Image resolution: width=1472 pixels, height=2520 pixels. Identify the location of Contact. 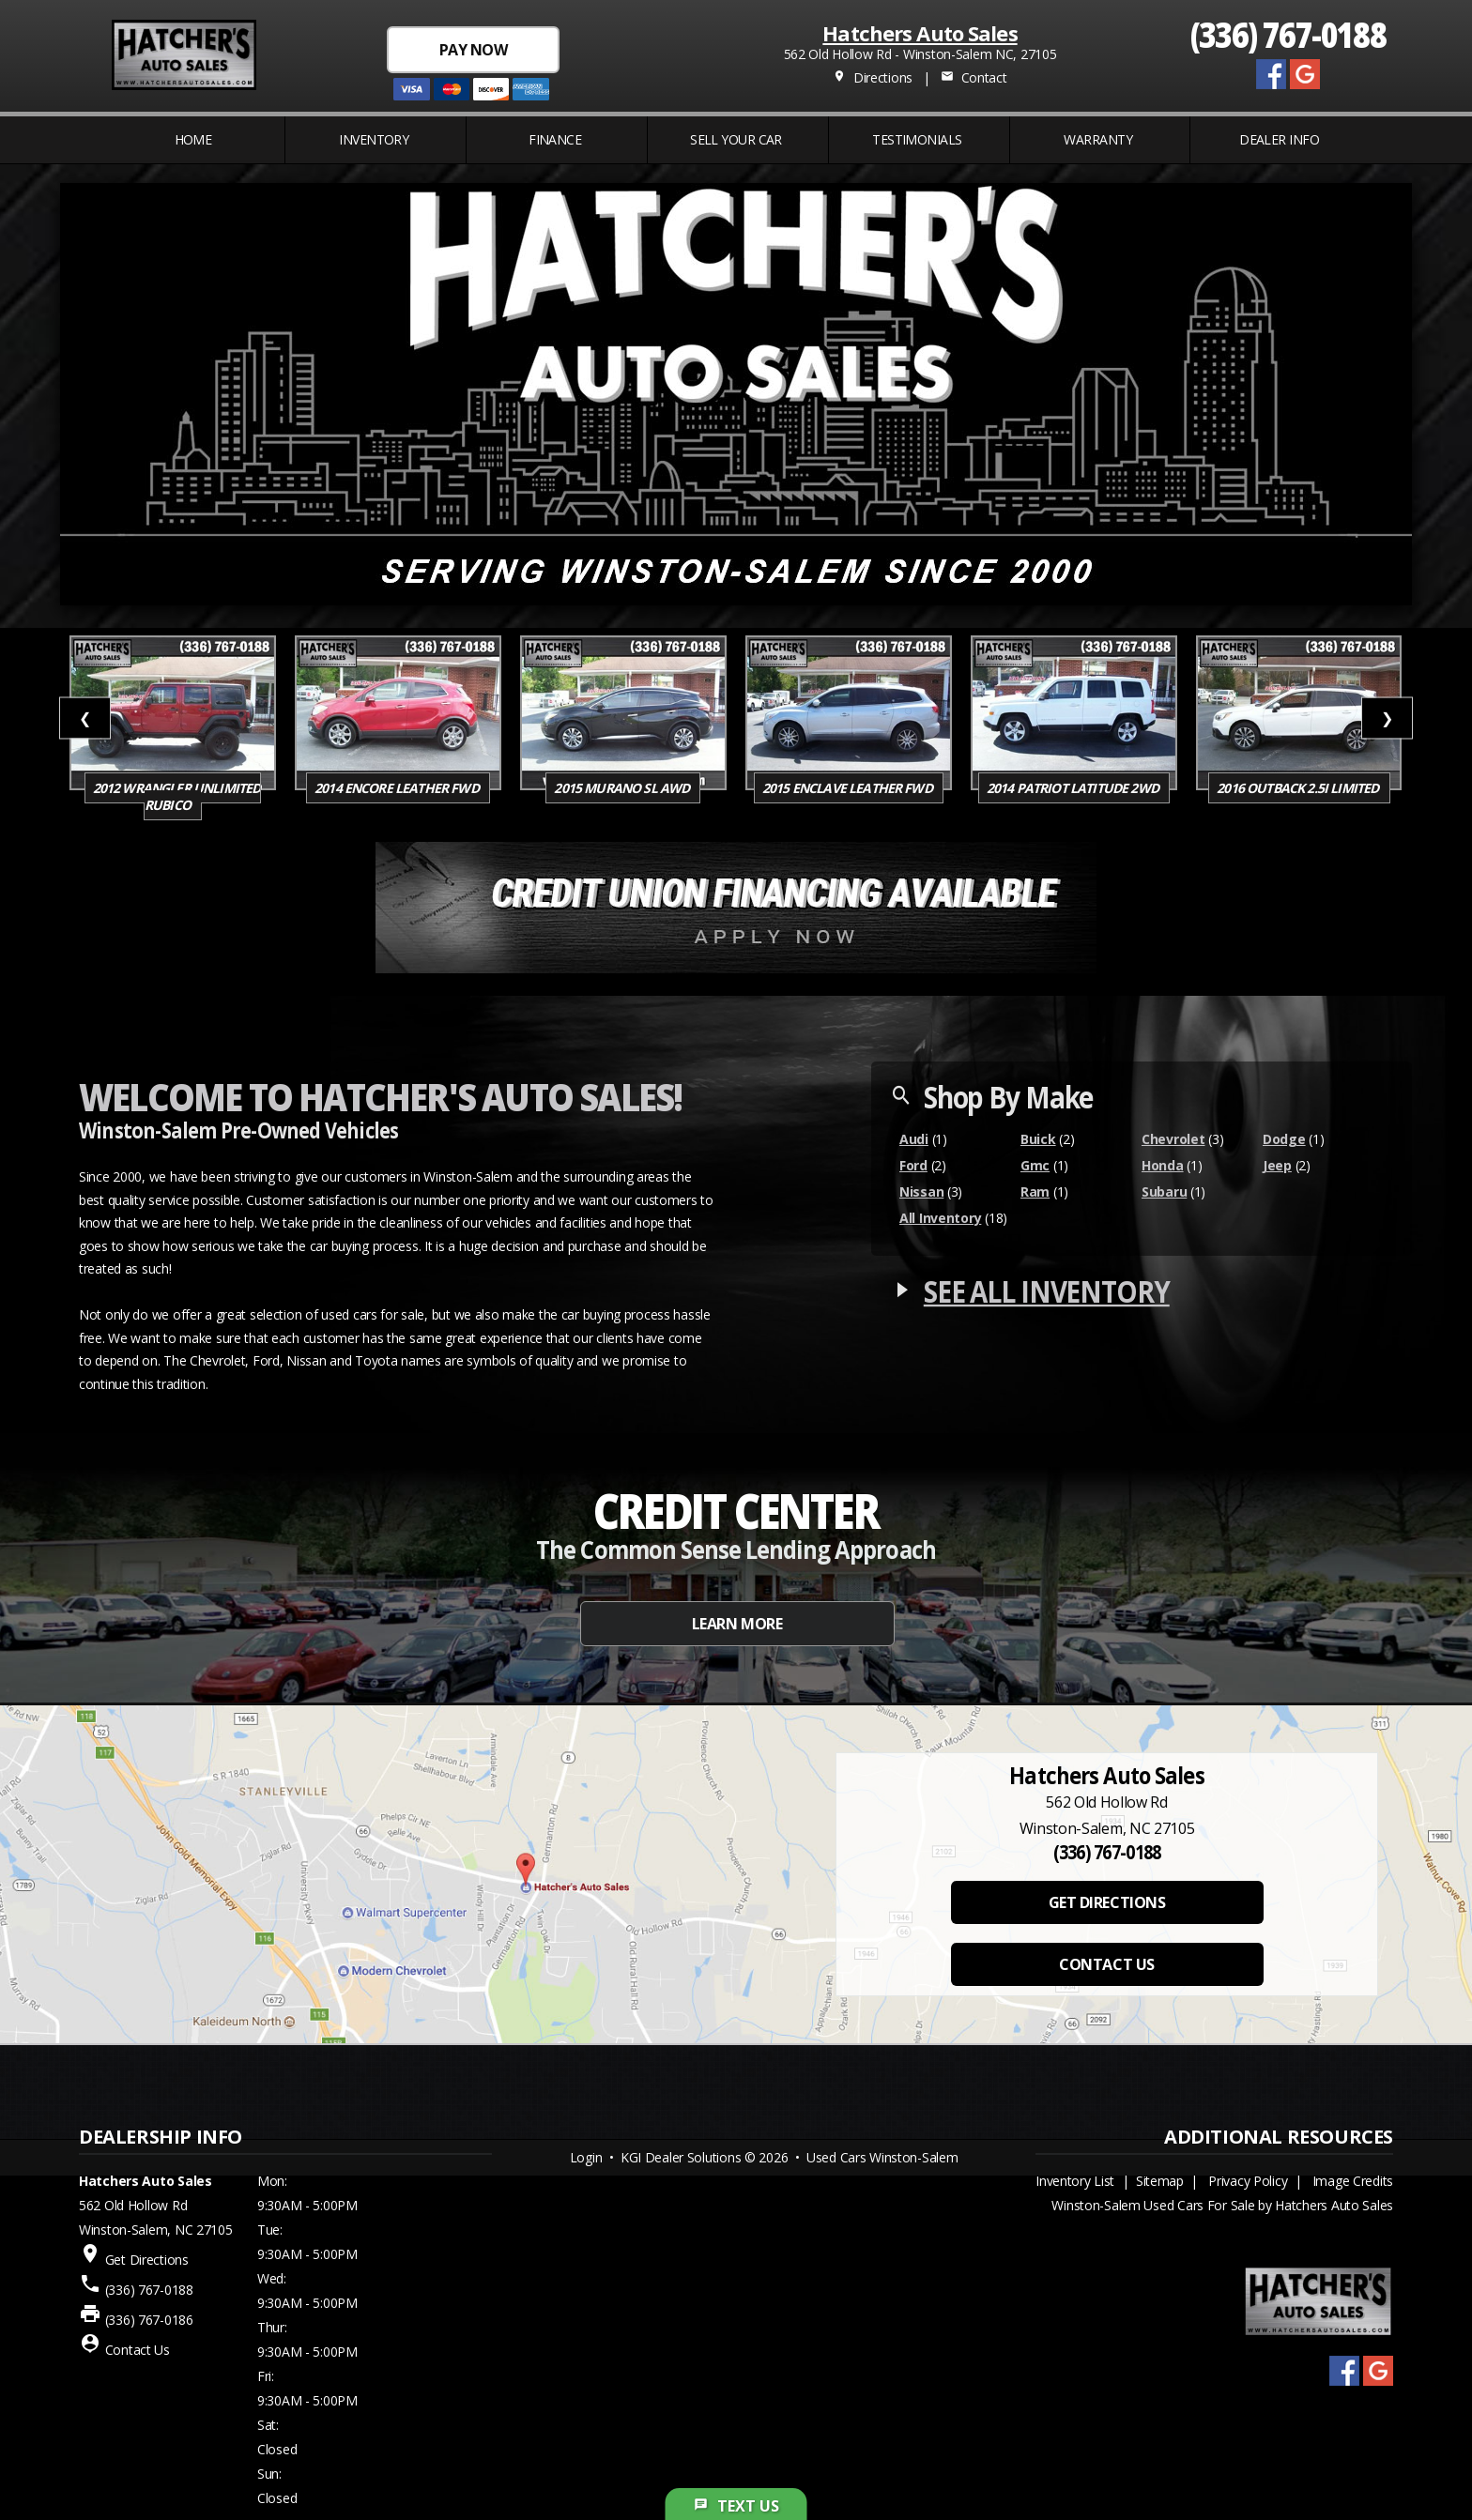
(973, 77).